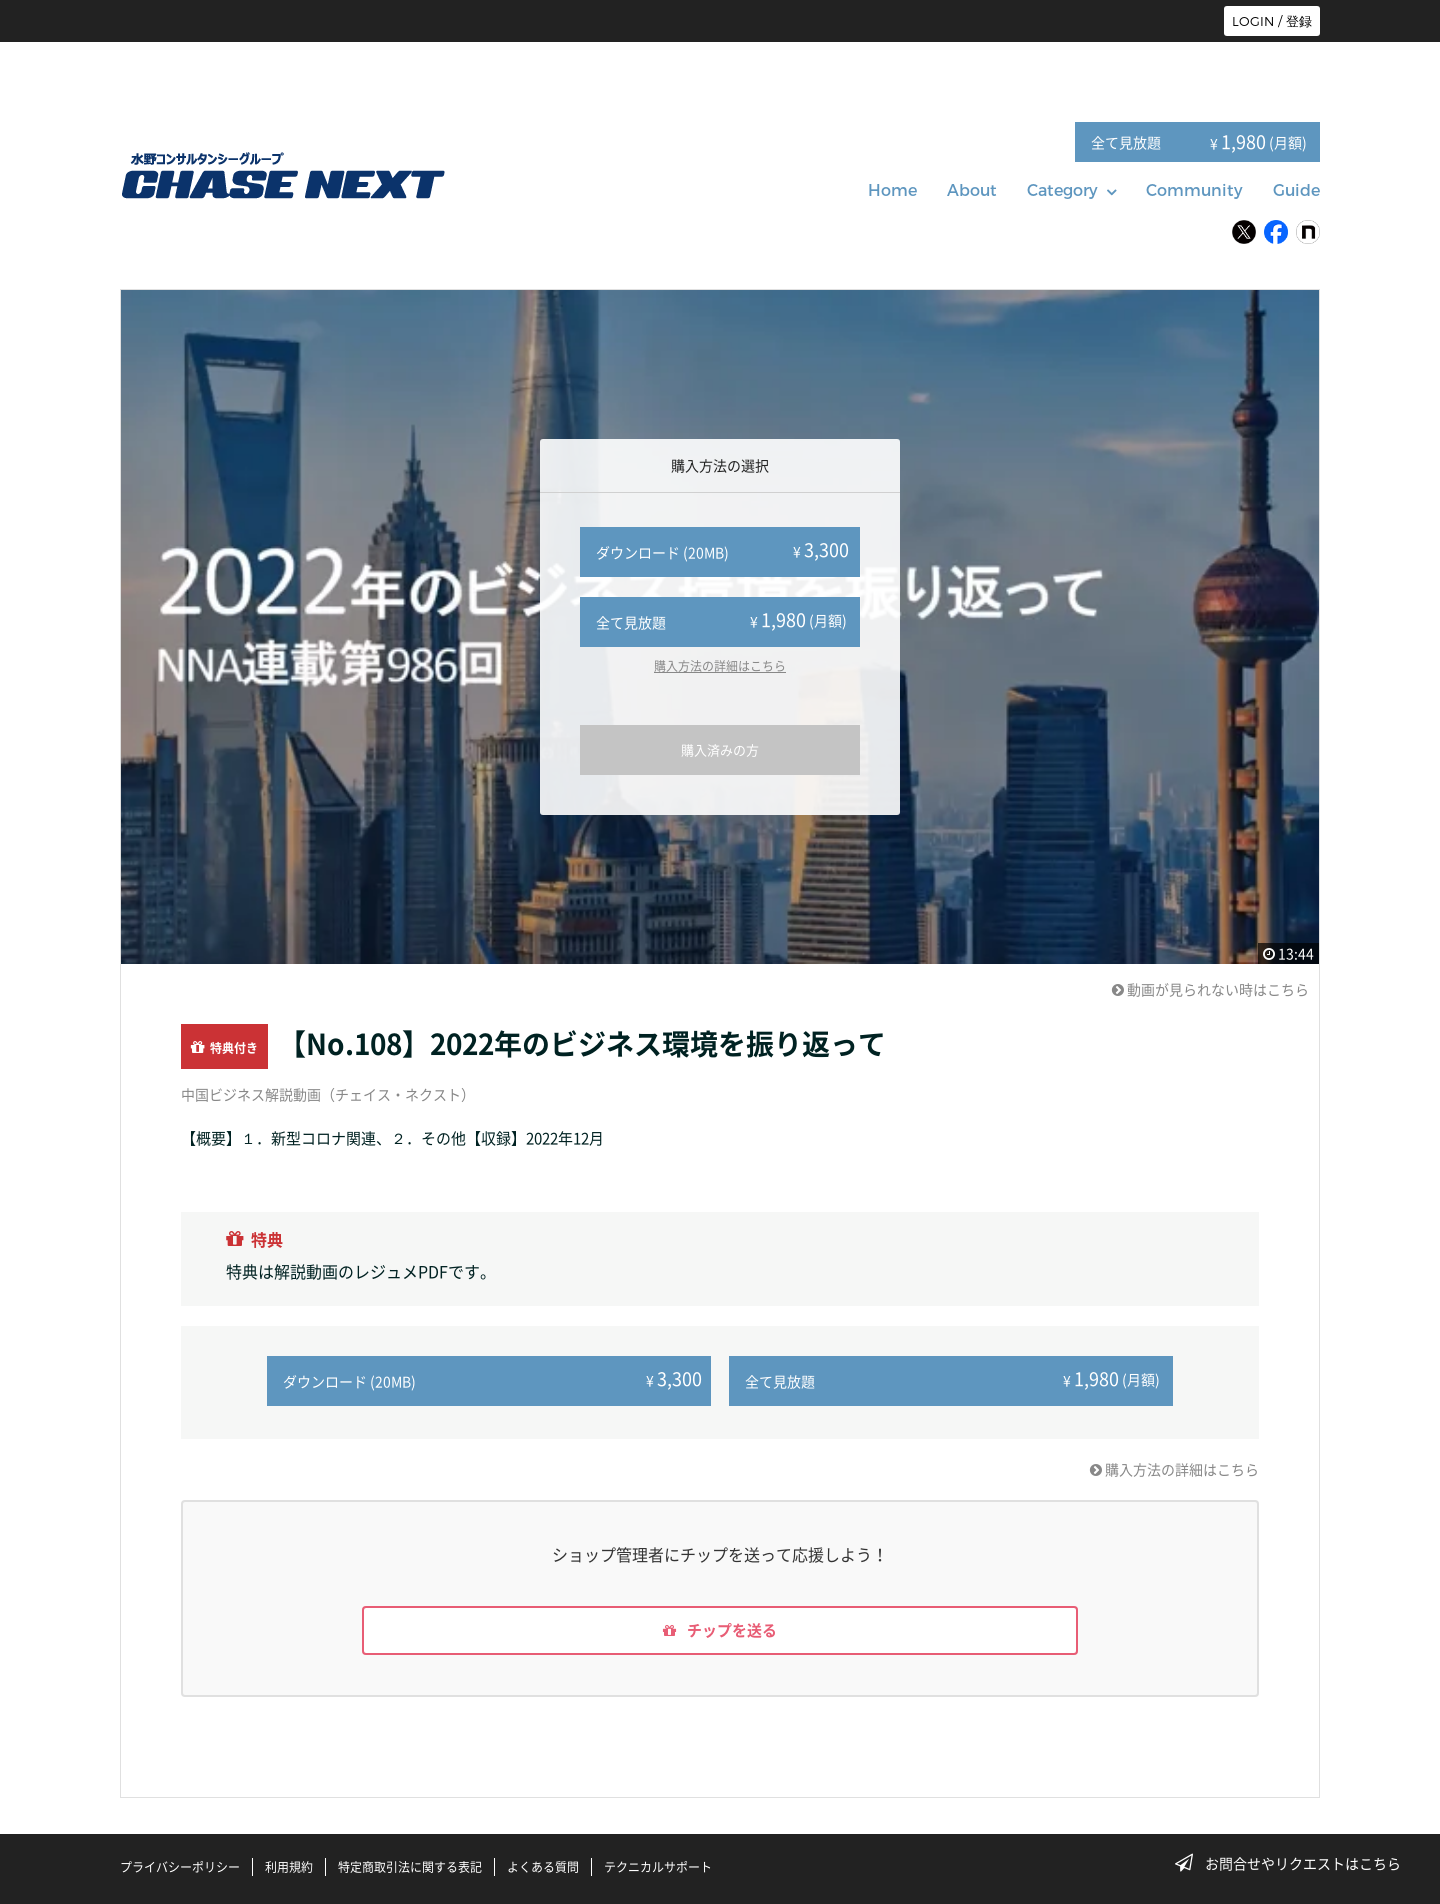 Image resolution: width=1440 pixels, height=1904 pixels. Describe the element at coordinates (1210, 989) in the screenshot. I see `動画が見られない時はこちら` at that location.